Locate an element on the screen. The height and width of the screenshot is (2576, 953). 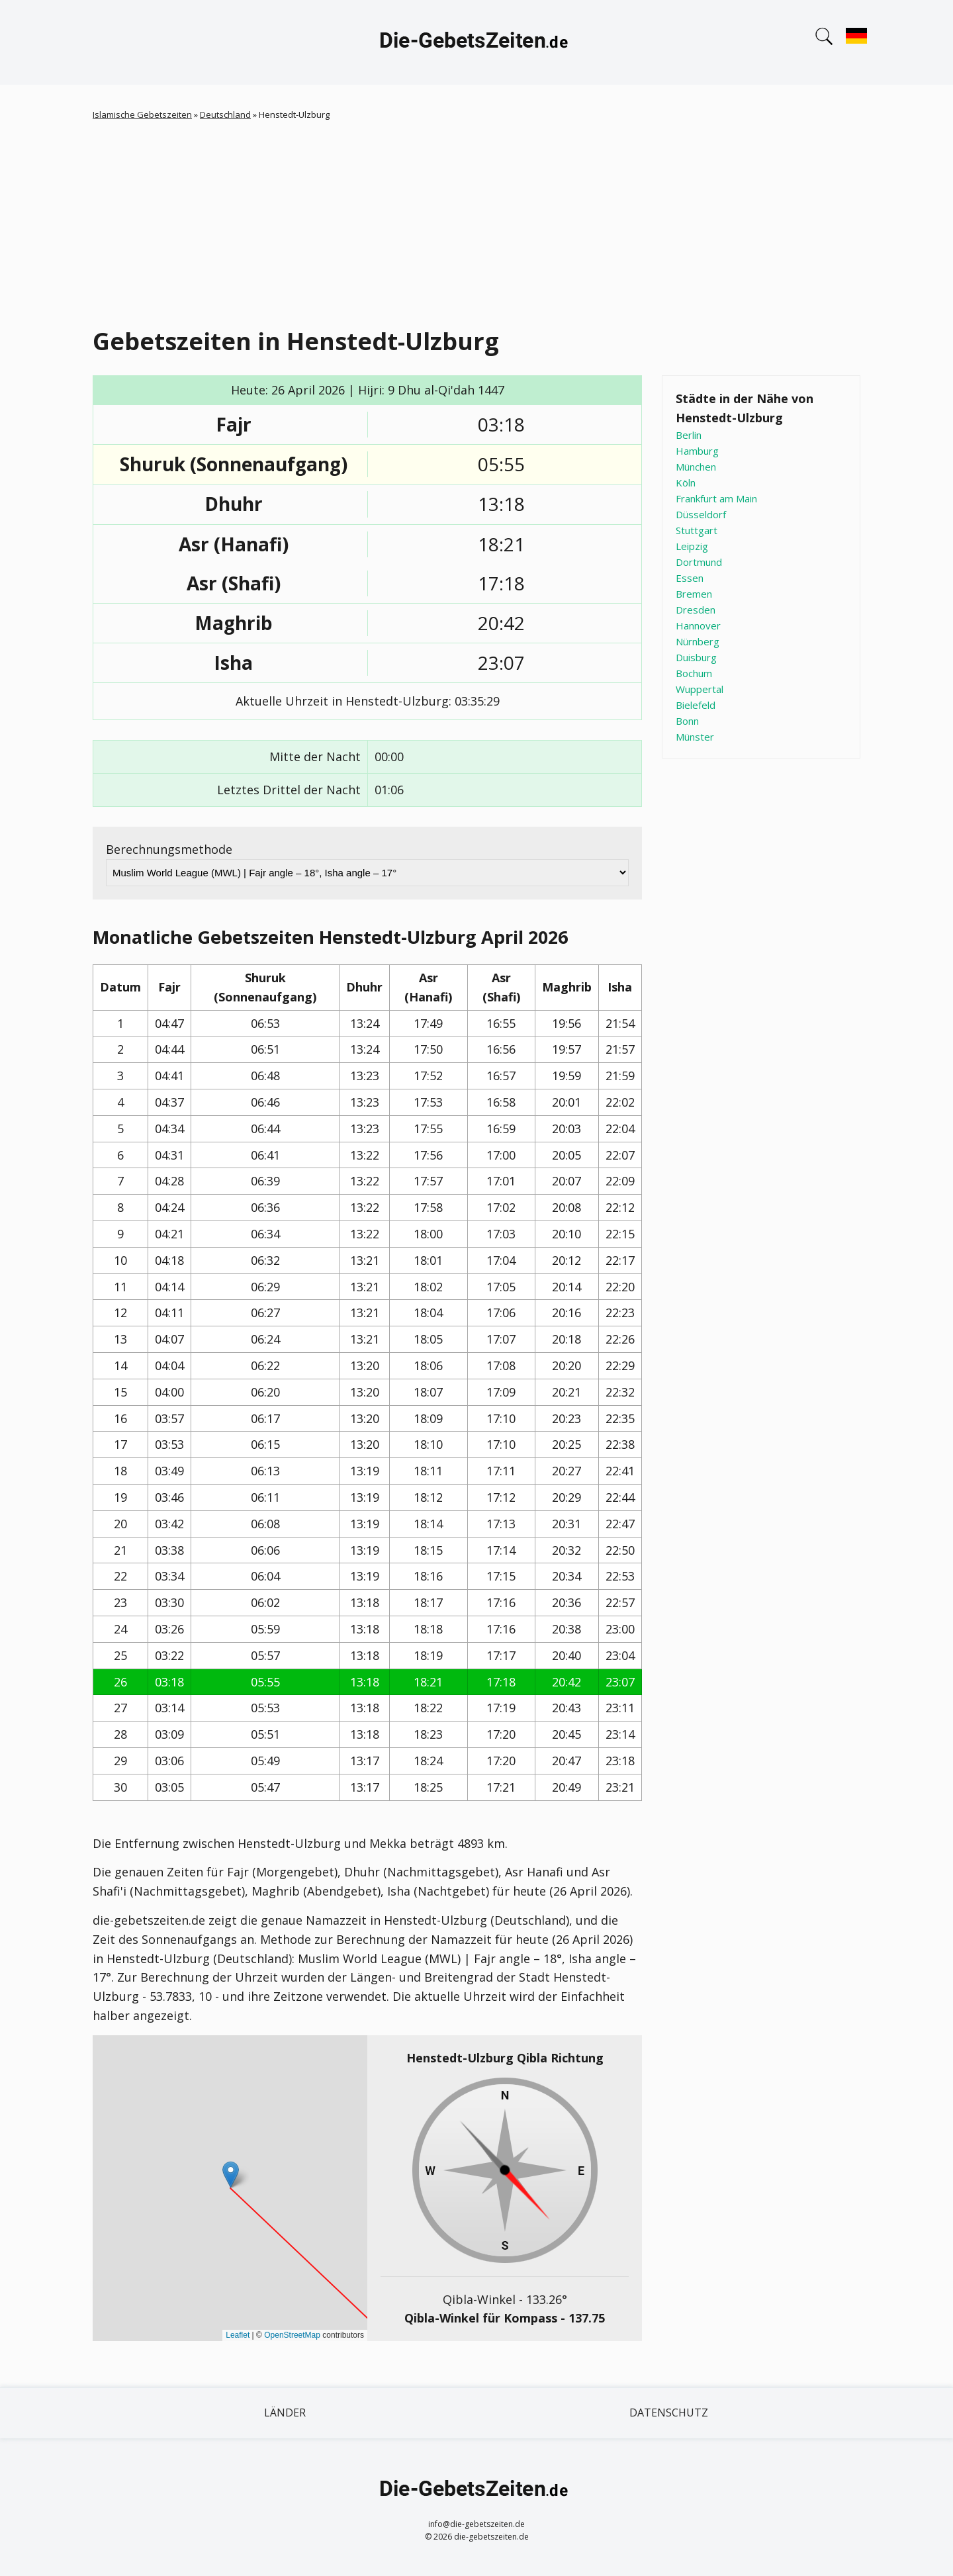
[Advertisement] is located at coordinates (476, 221).